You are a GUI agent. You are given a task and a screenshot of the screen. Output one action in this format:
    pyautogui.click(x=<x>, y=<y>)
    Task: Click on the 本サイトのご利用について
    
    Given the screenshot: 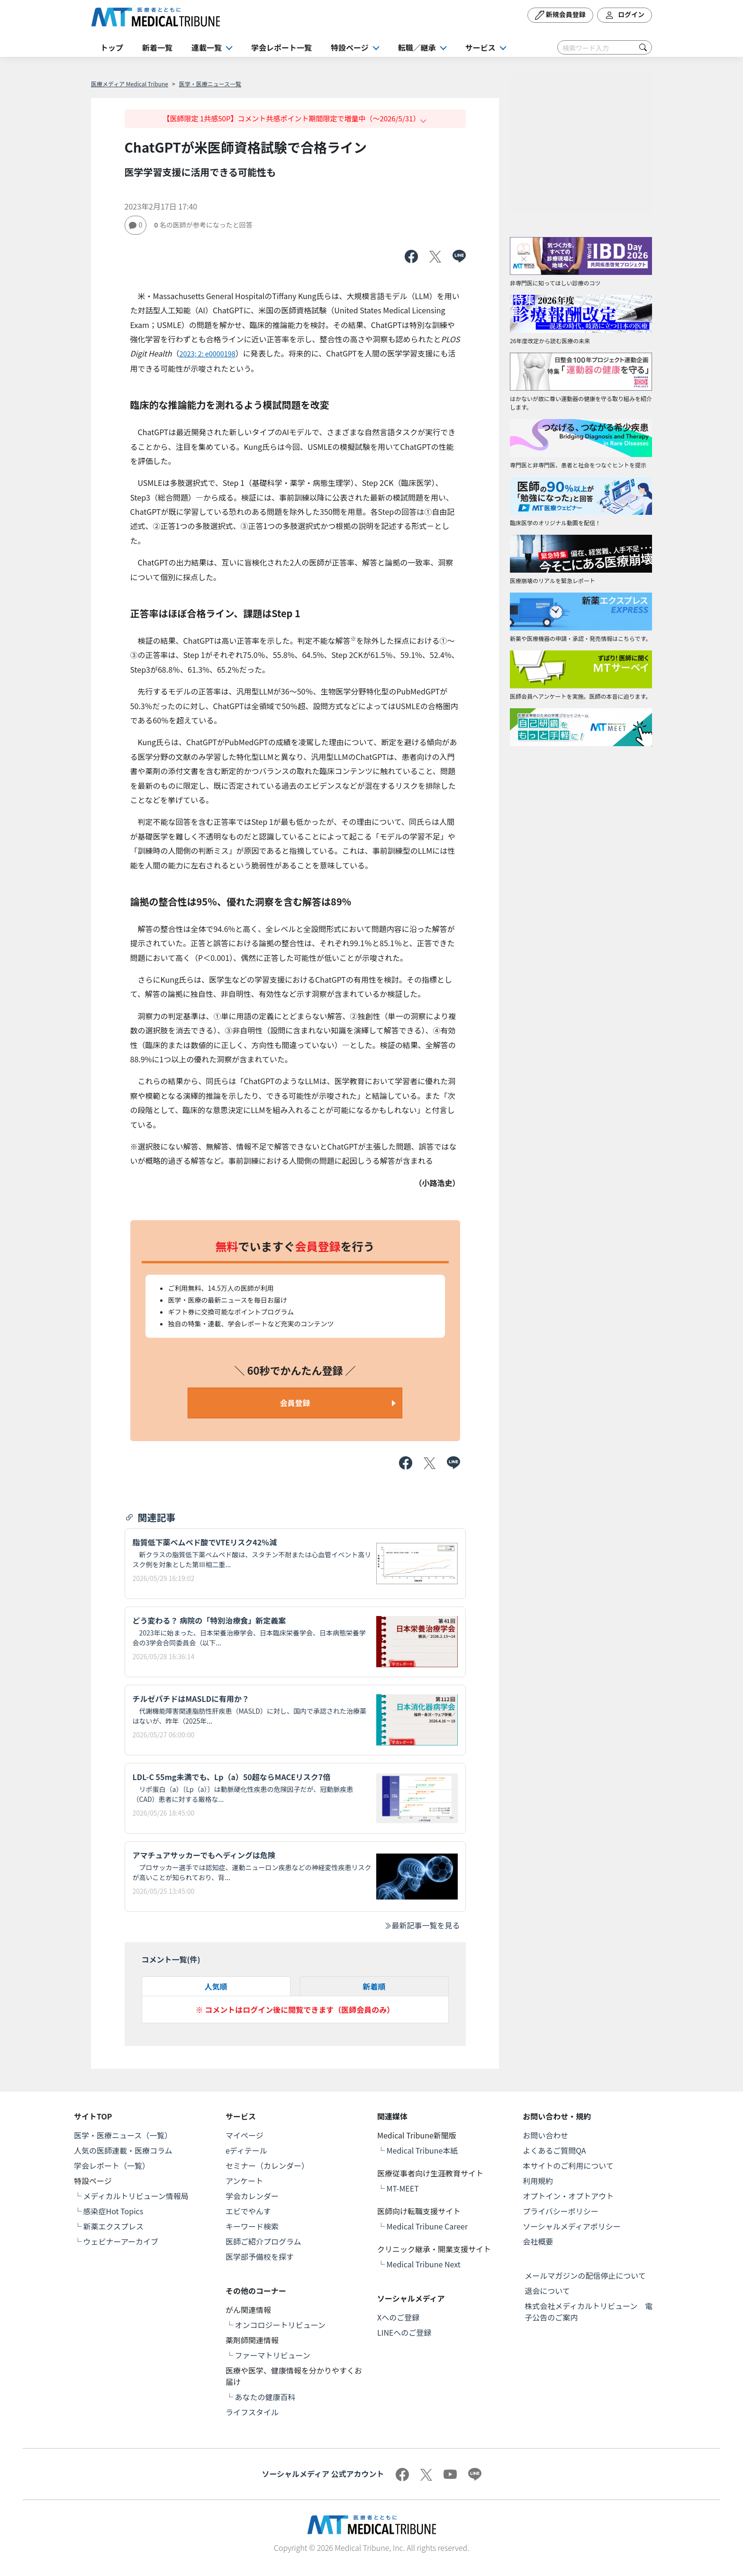 What is the action you would take?
    pyautogui.click(x=568, y=2165)
    